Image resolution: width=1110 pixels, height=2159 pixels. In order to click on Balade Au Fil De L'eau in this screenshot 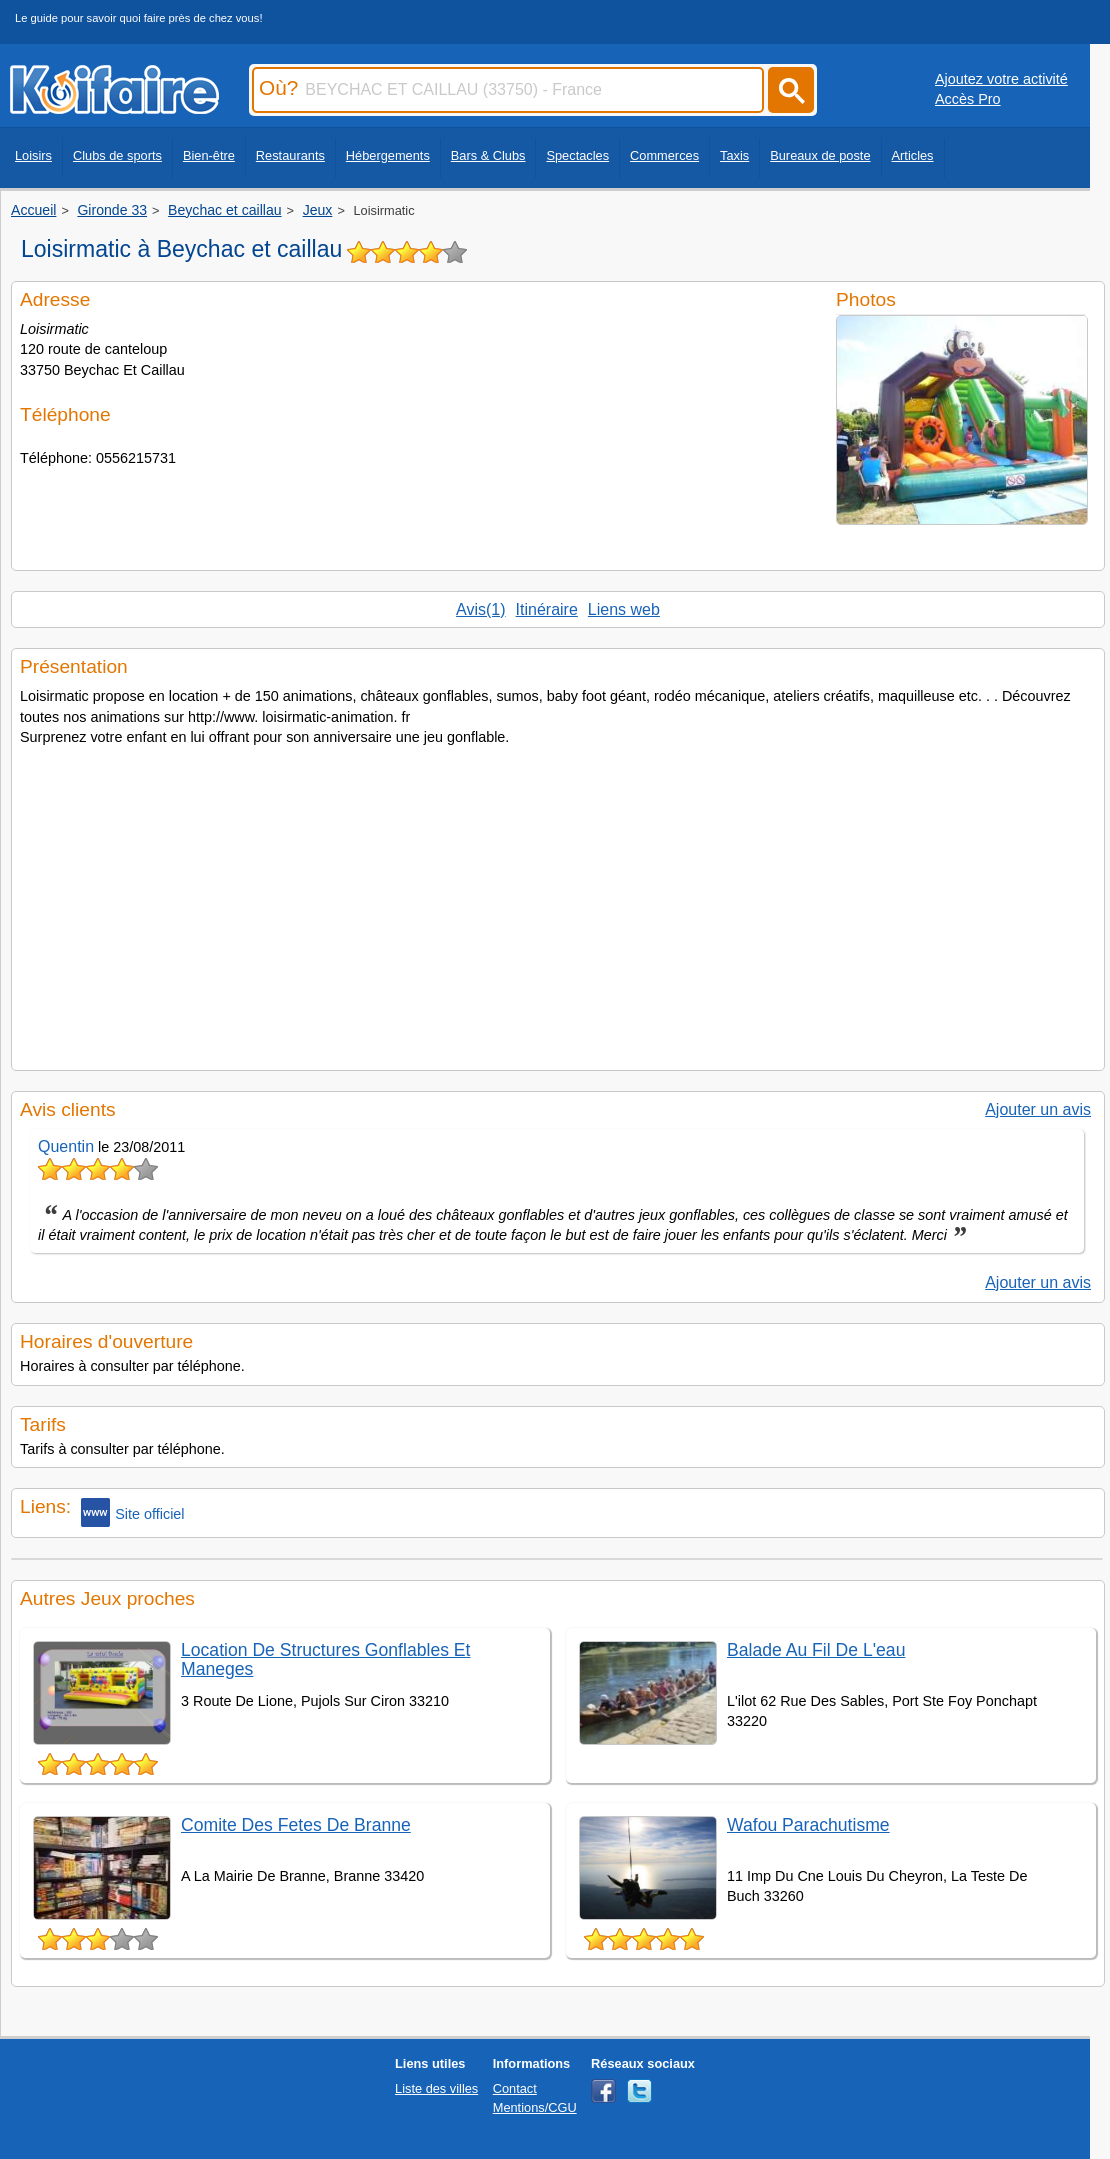, I will do `click(816, 1650)`.